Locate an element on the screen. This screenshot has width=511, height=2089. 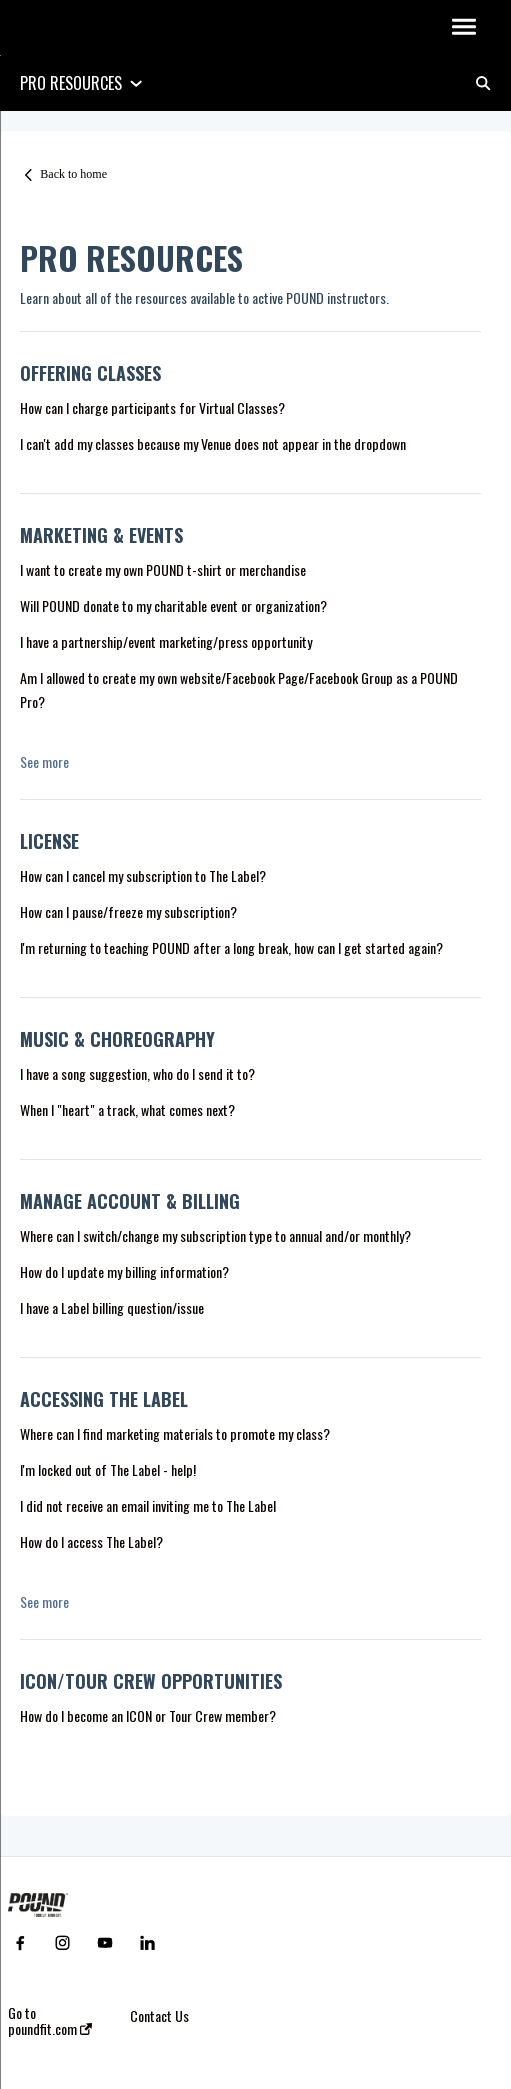
Will POUND donate to my charitable event or organization? is located at coordinates (173, 605).